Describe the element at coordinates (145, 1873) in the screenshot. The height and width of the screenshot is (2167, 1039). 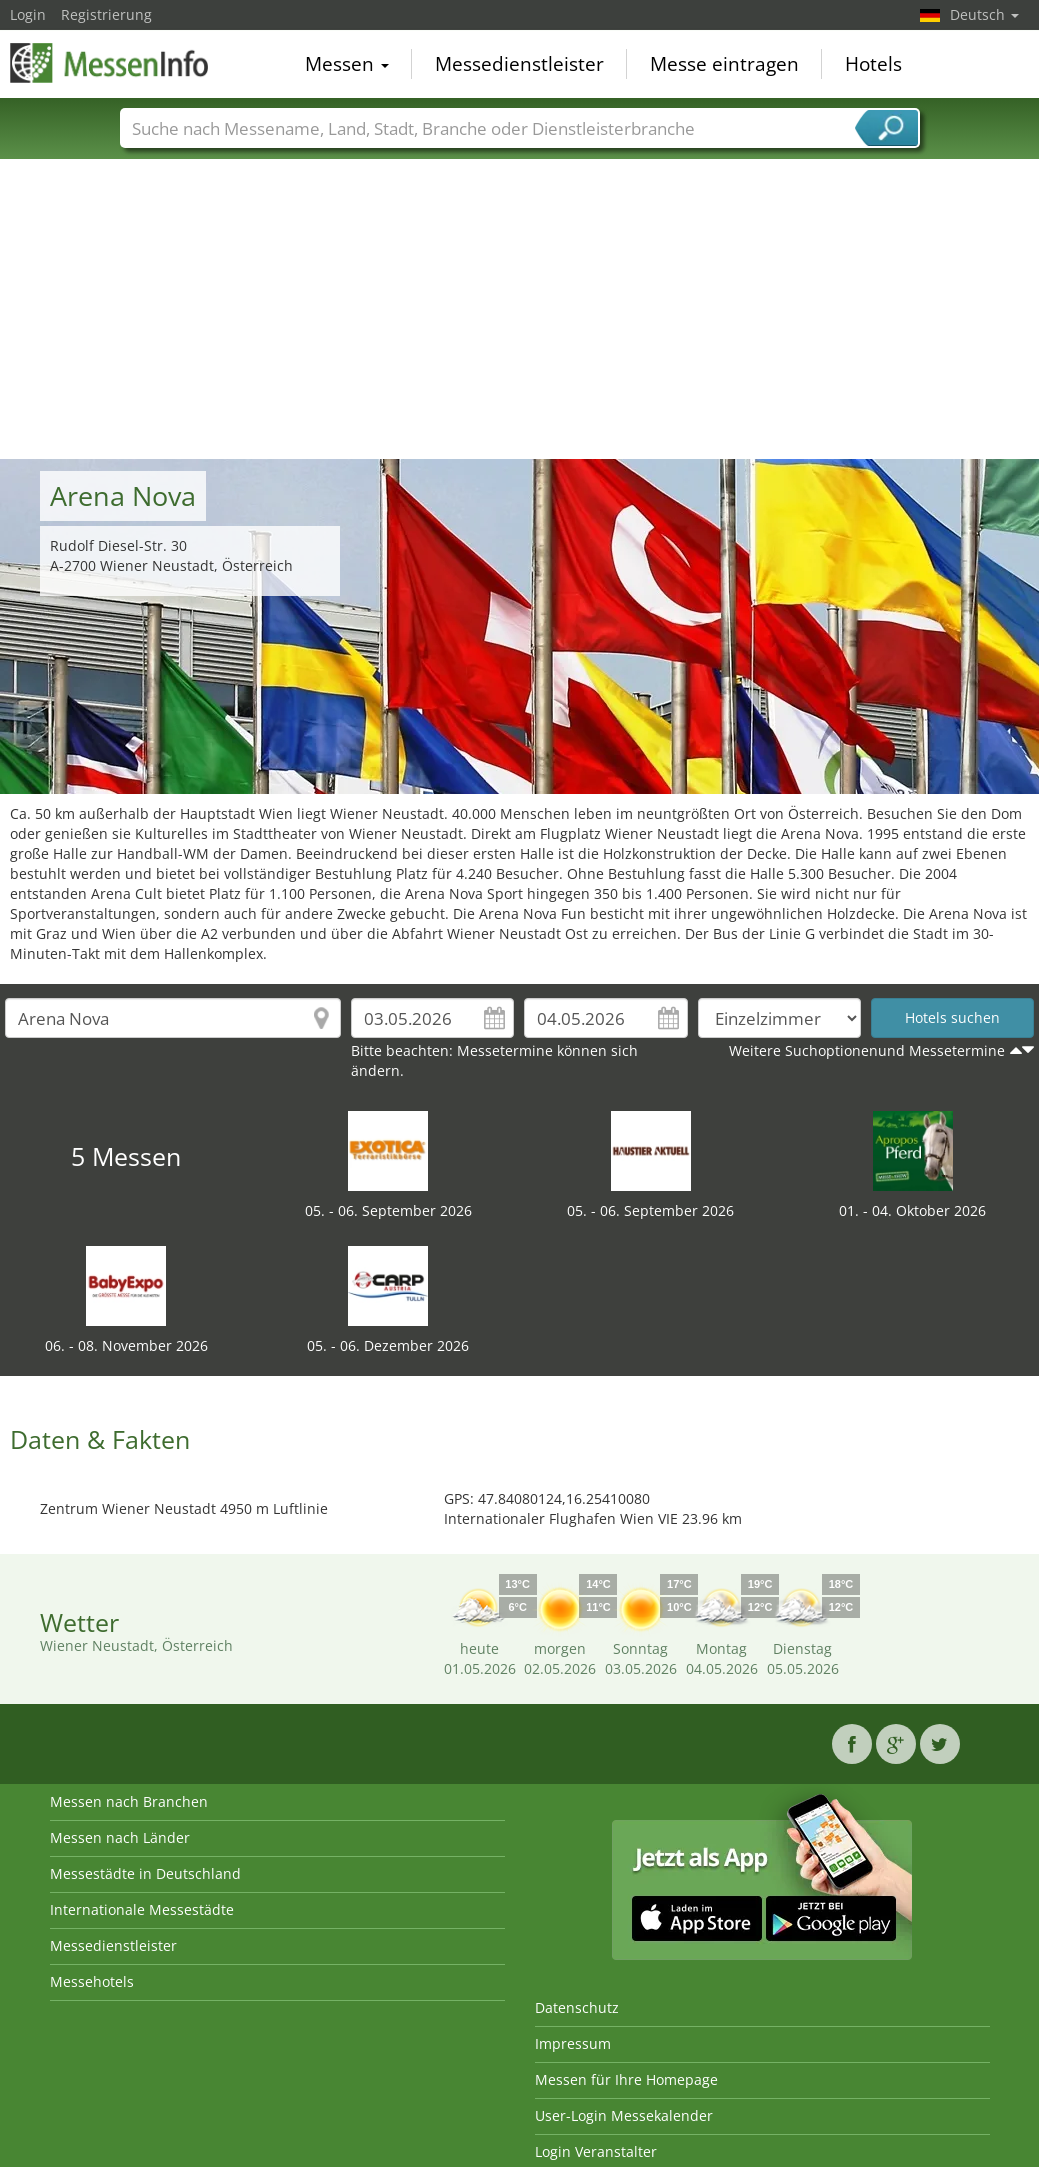
I see `Messestädte in Deutschland` at that location.